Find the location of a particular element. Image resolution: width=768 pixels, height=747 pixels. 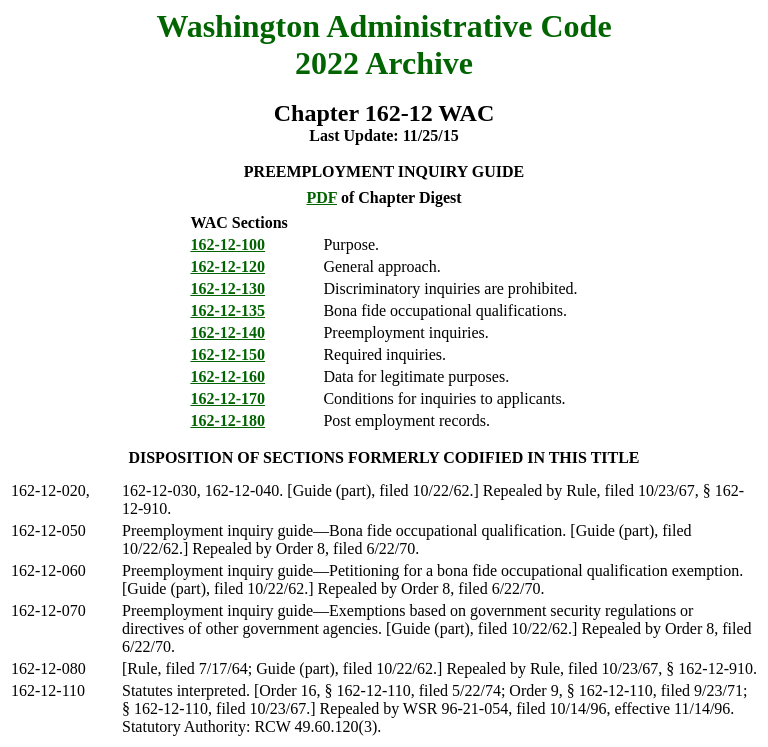

PDF is located at coordinates (321, 197).